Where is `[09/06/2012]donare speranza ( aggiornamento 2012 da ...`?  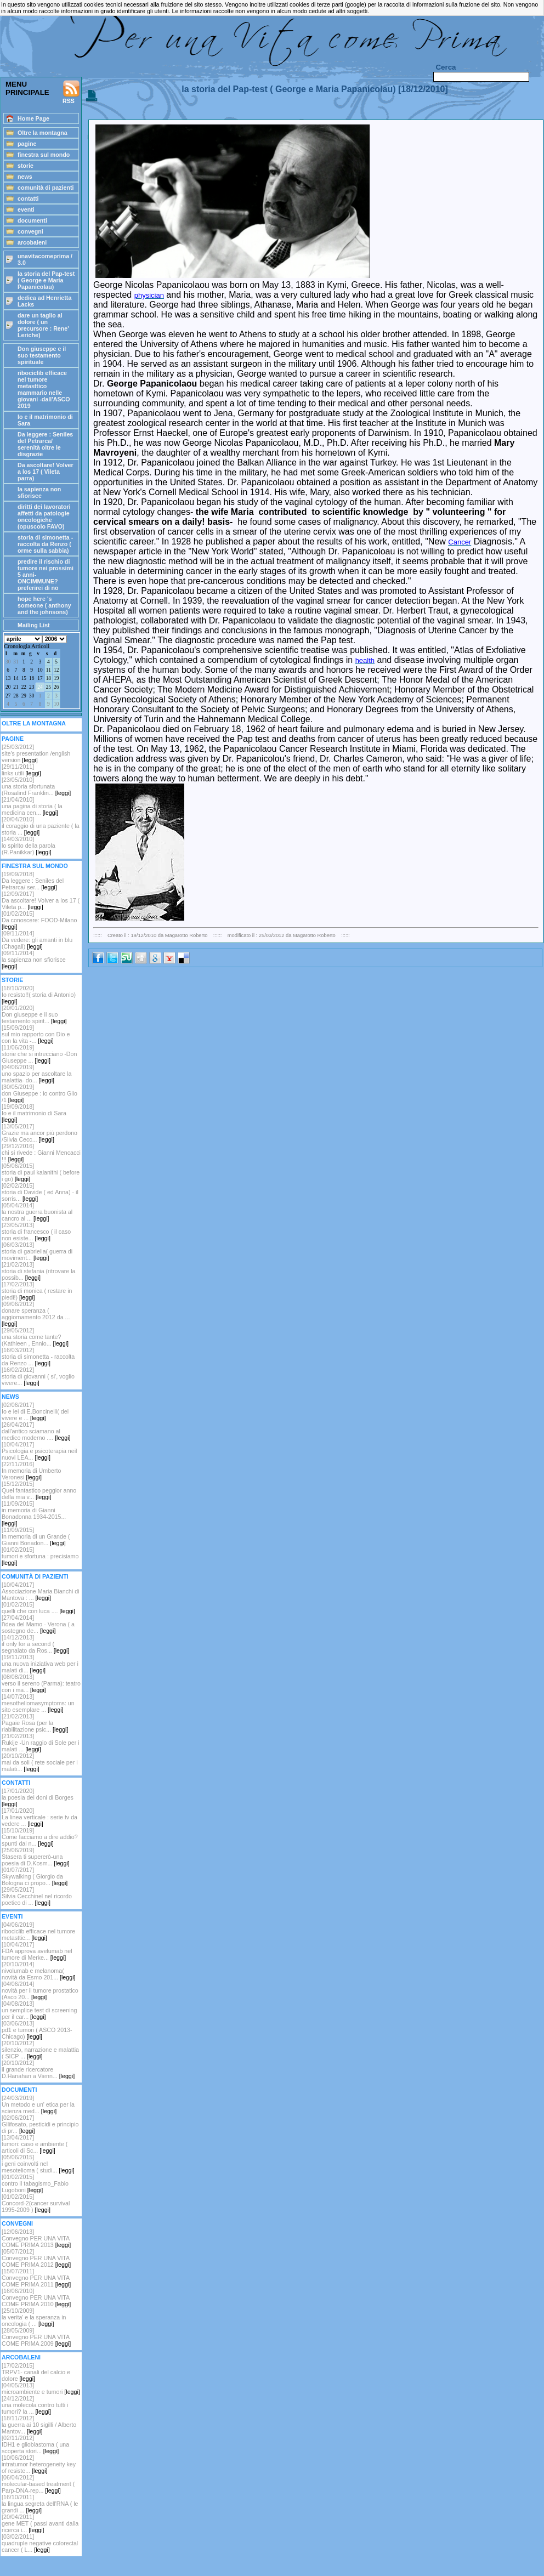 [09/06/2012]donare speranza ( aggiornamento 2012 da ... is located at coordinates (36, 1314).